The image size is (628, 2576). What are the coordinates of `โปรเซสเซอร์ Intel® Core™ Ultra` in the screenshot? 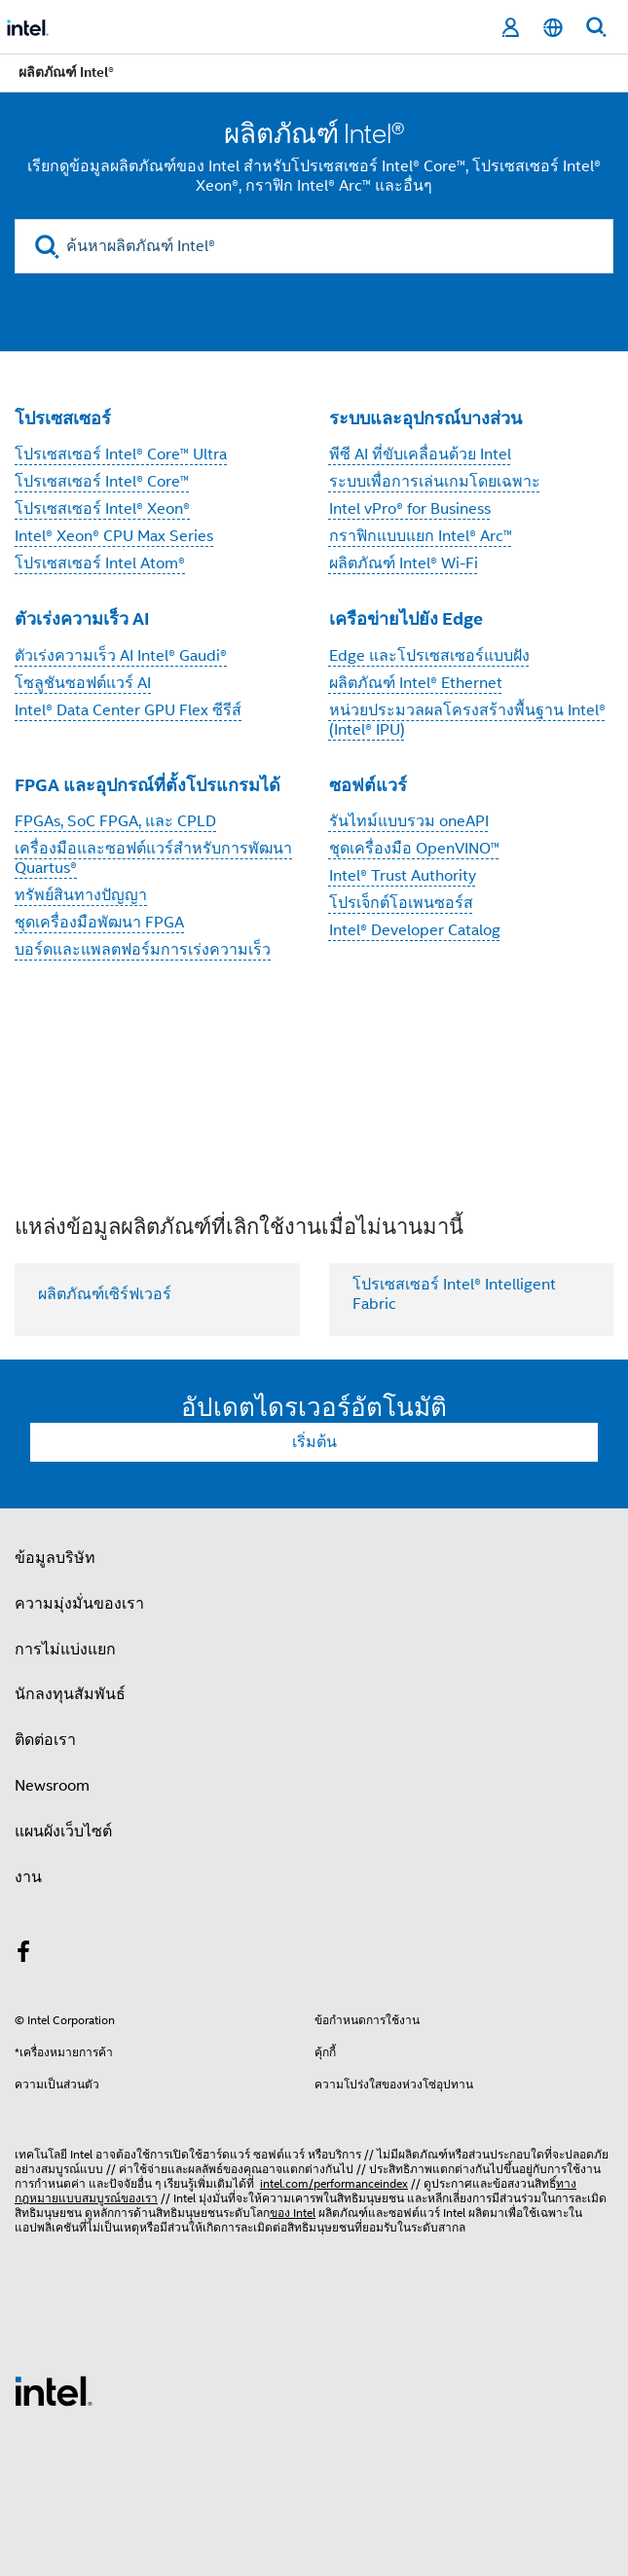 It's located at (121, 454).